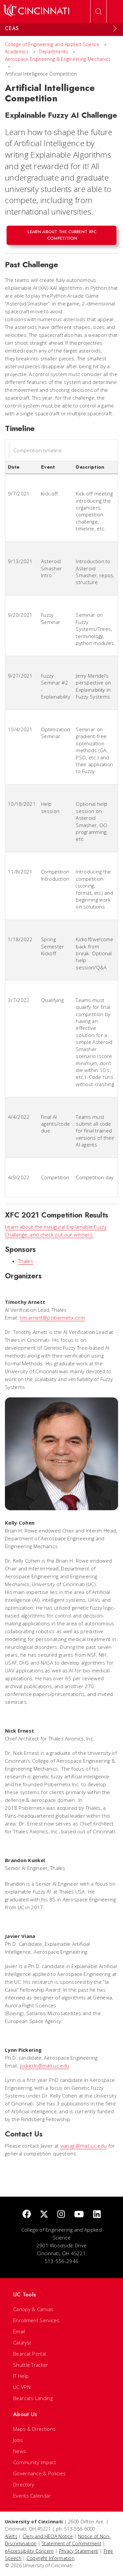 This screenshot has height=2576, width=123. What do you see at coordinates (79, 2214) in the screenshot?
I see `[Youtube]` at bounding box center [79, 2214].